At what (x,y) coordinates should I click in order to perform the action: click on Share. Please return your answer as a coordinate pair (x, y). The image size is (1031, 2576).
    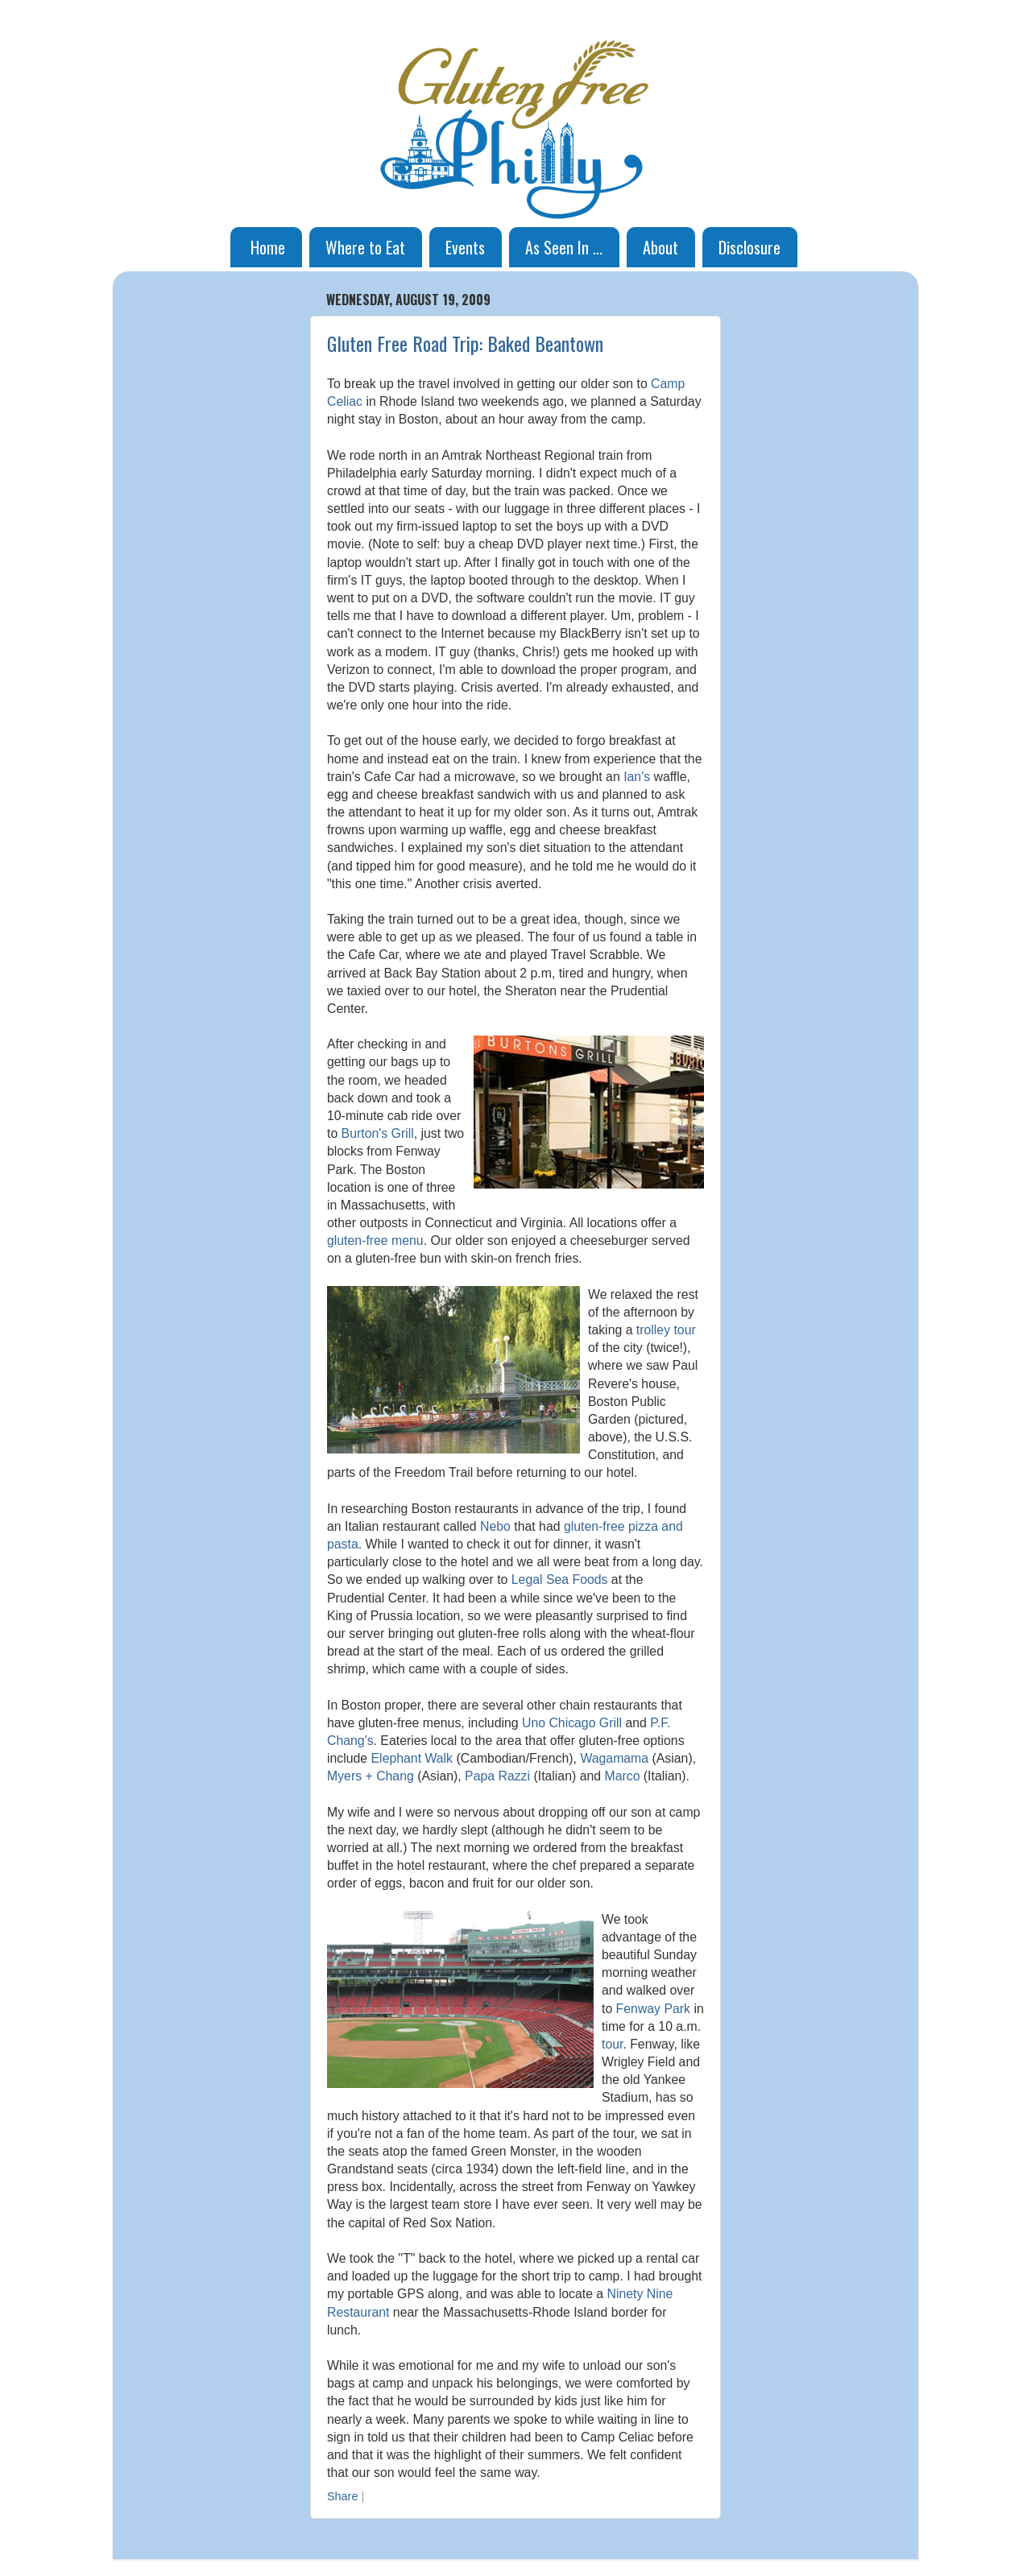
    Looking at the image, I should click on (342, 2496).